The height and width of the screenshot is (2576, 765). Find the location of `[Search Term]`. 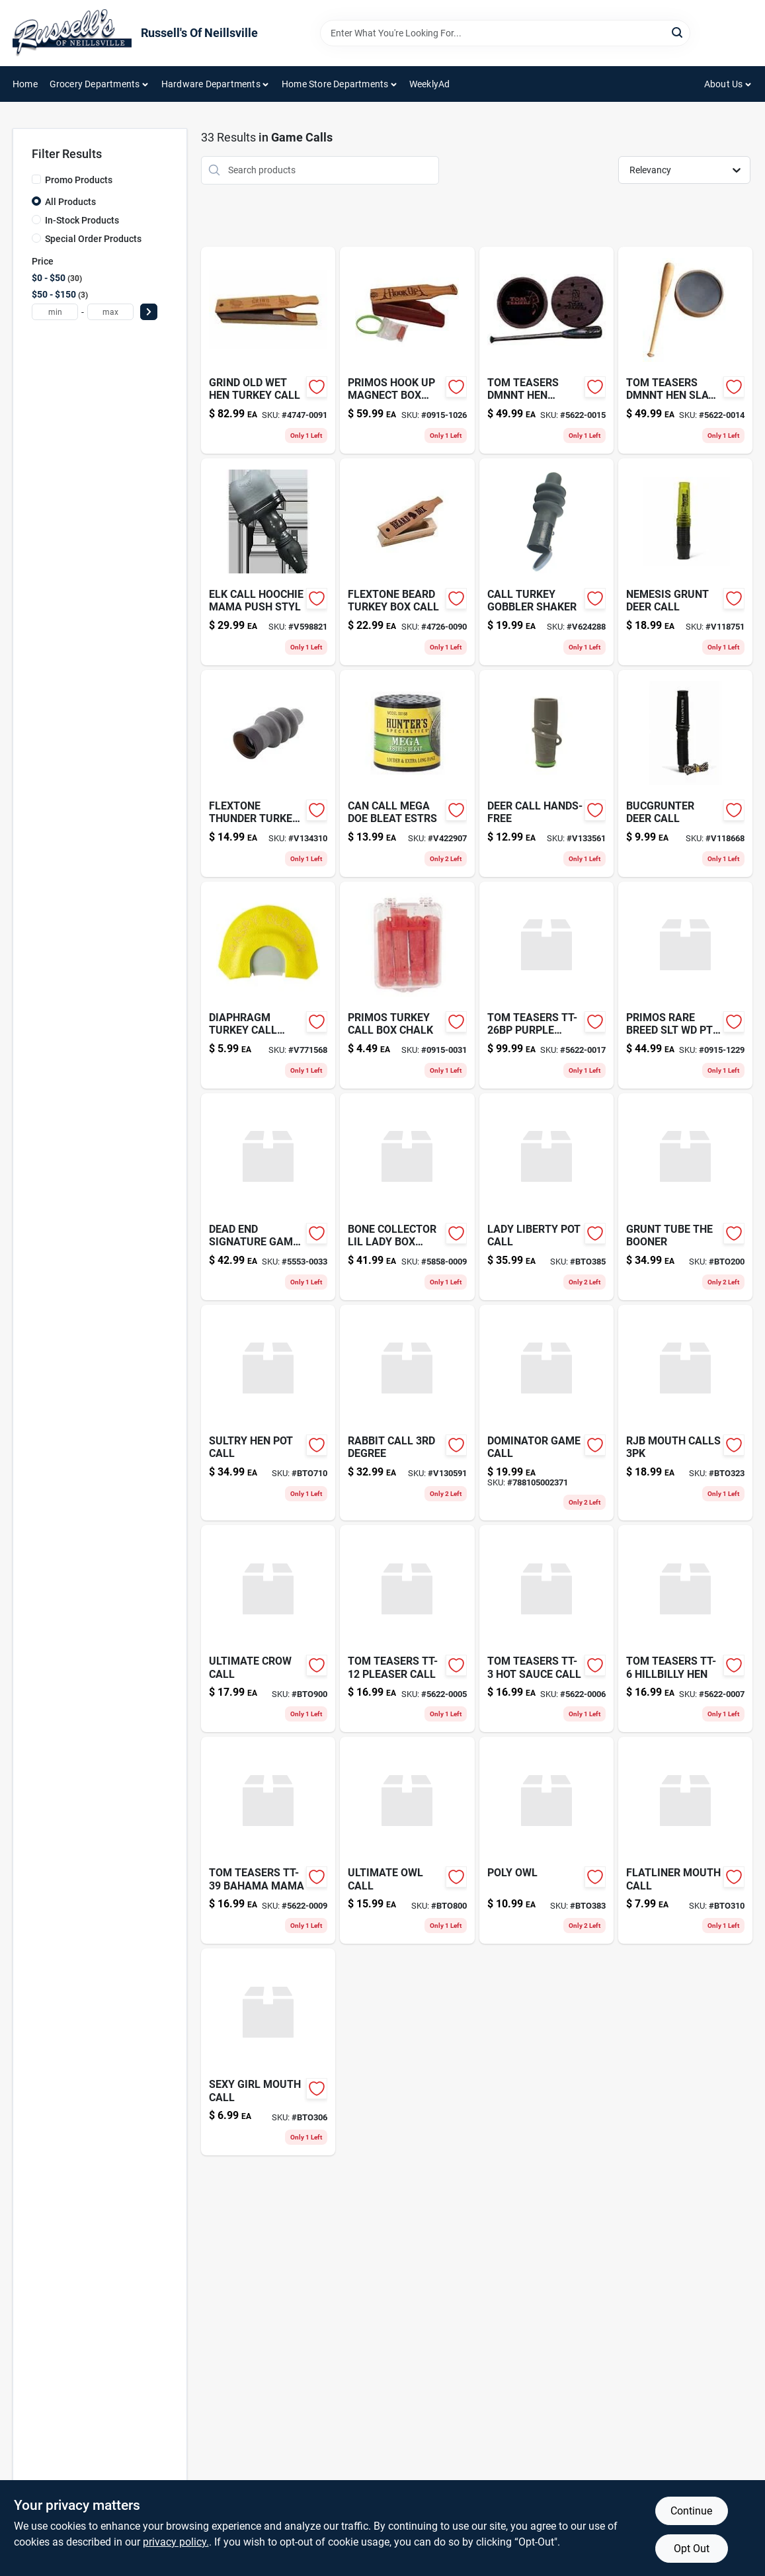

[Search Term] is located at coordinates (505, 33).